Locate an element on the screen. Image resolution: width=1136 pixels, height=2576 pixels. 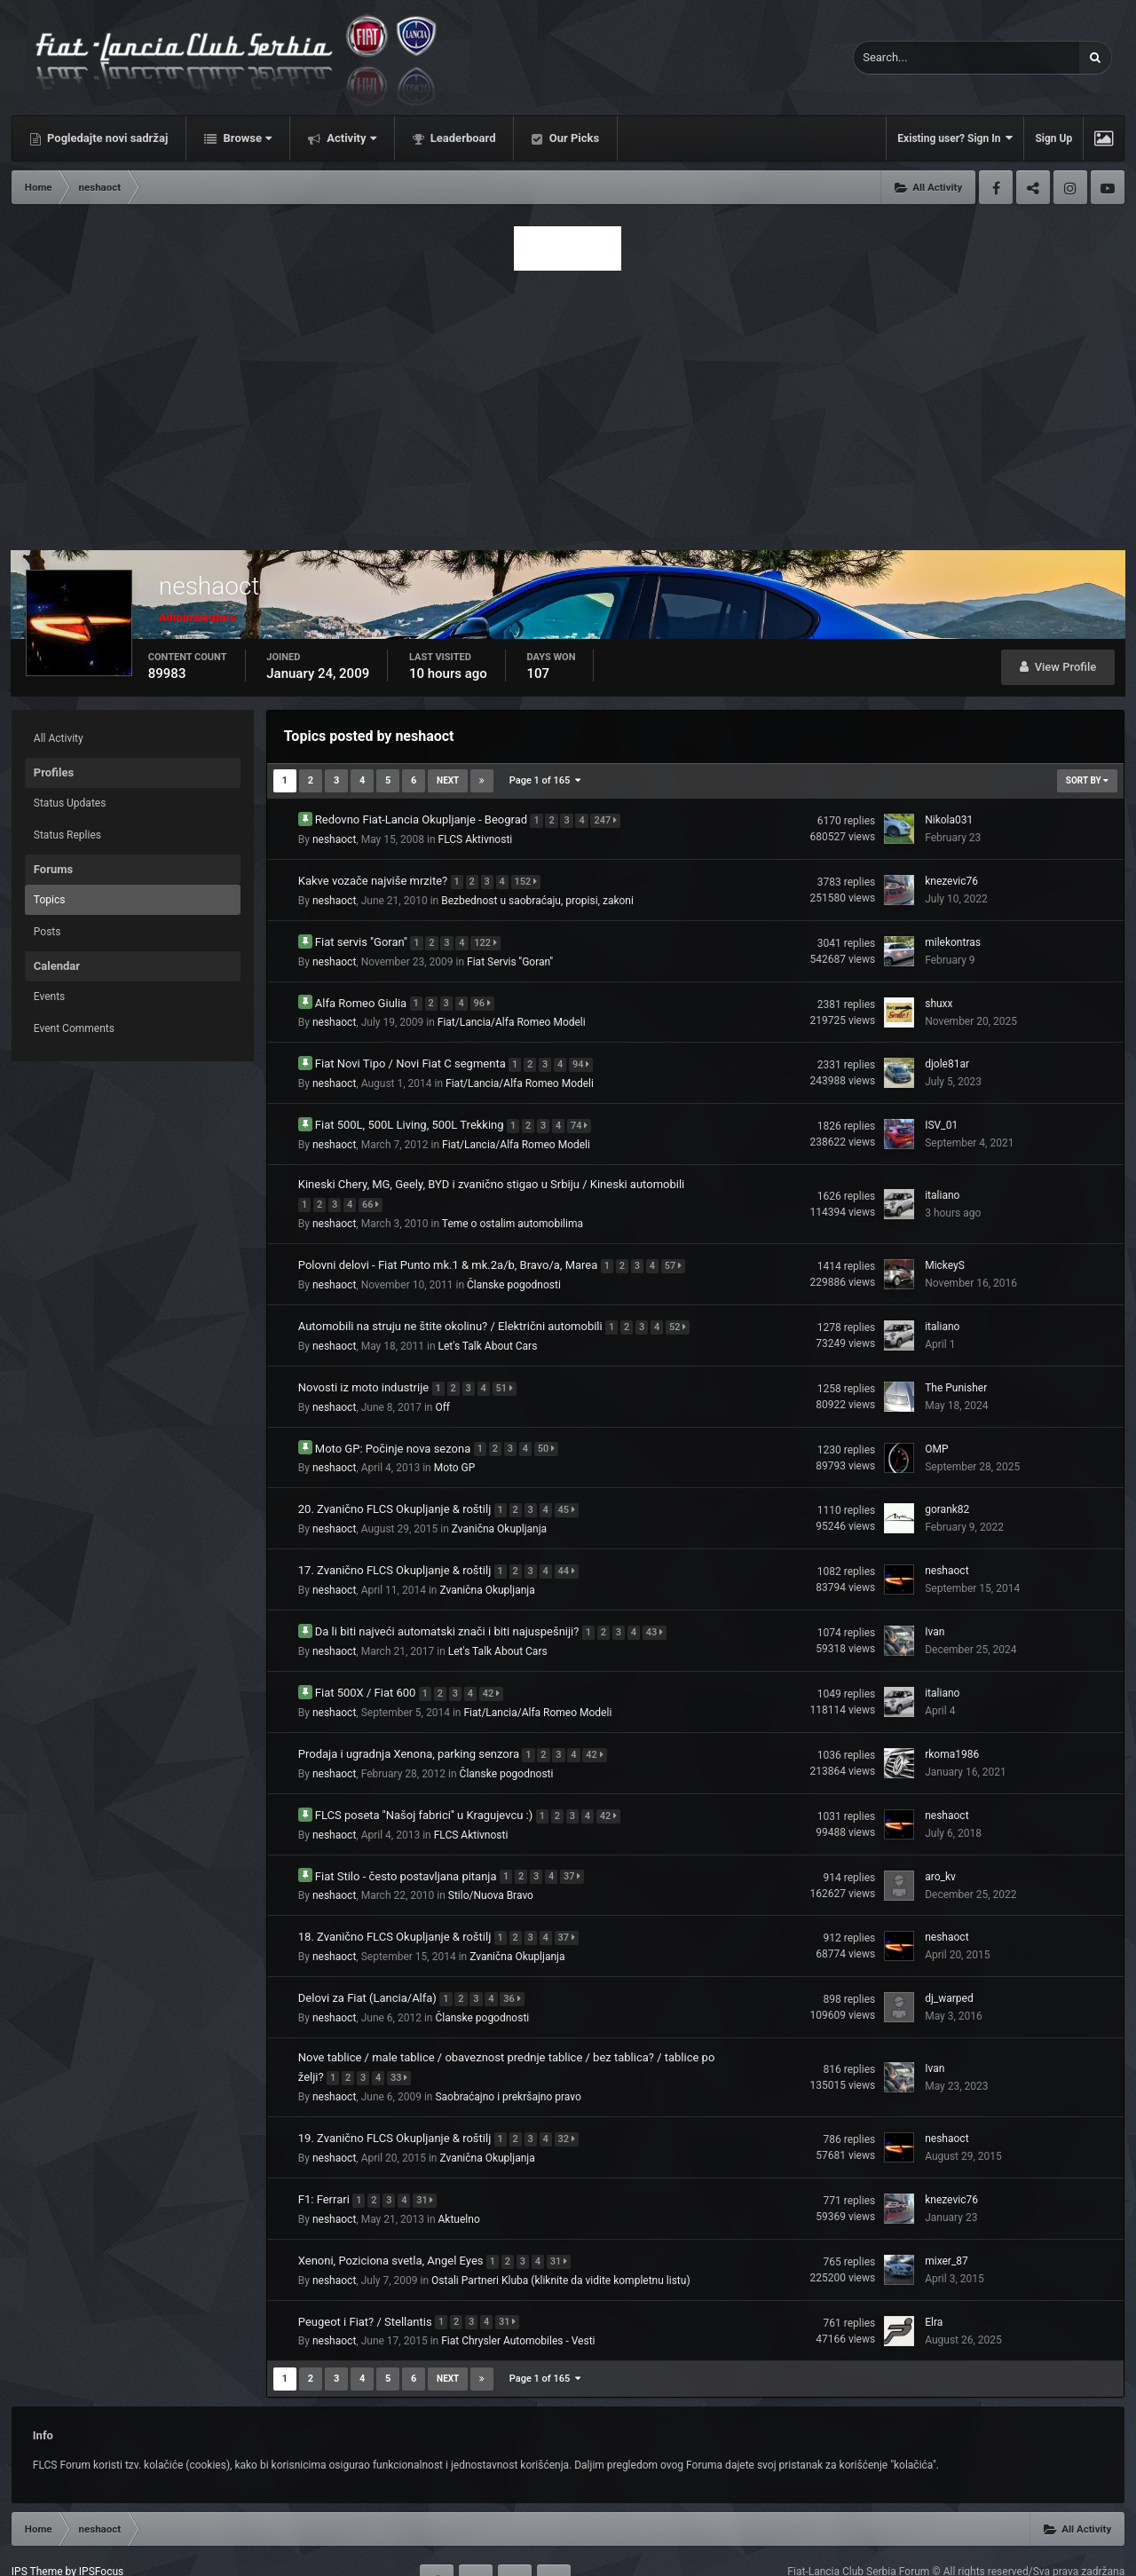
Automobili na struju ne štite okolinu? / Električni automobili is located at coordinates (451, 1311).